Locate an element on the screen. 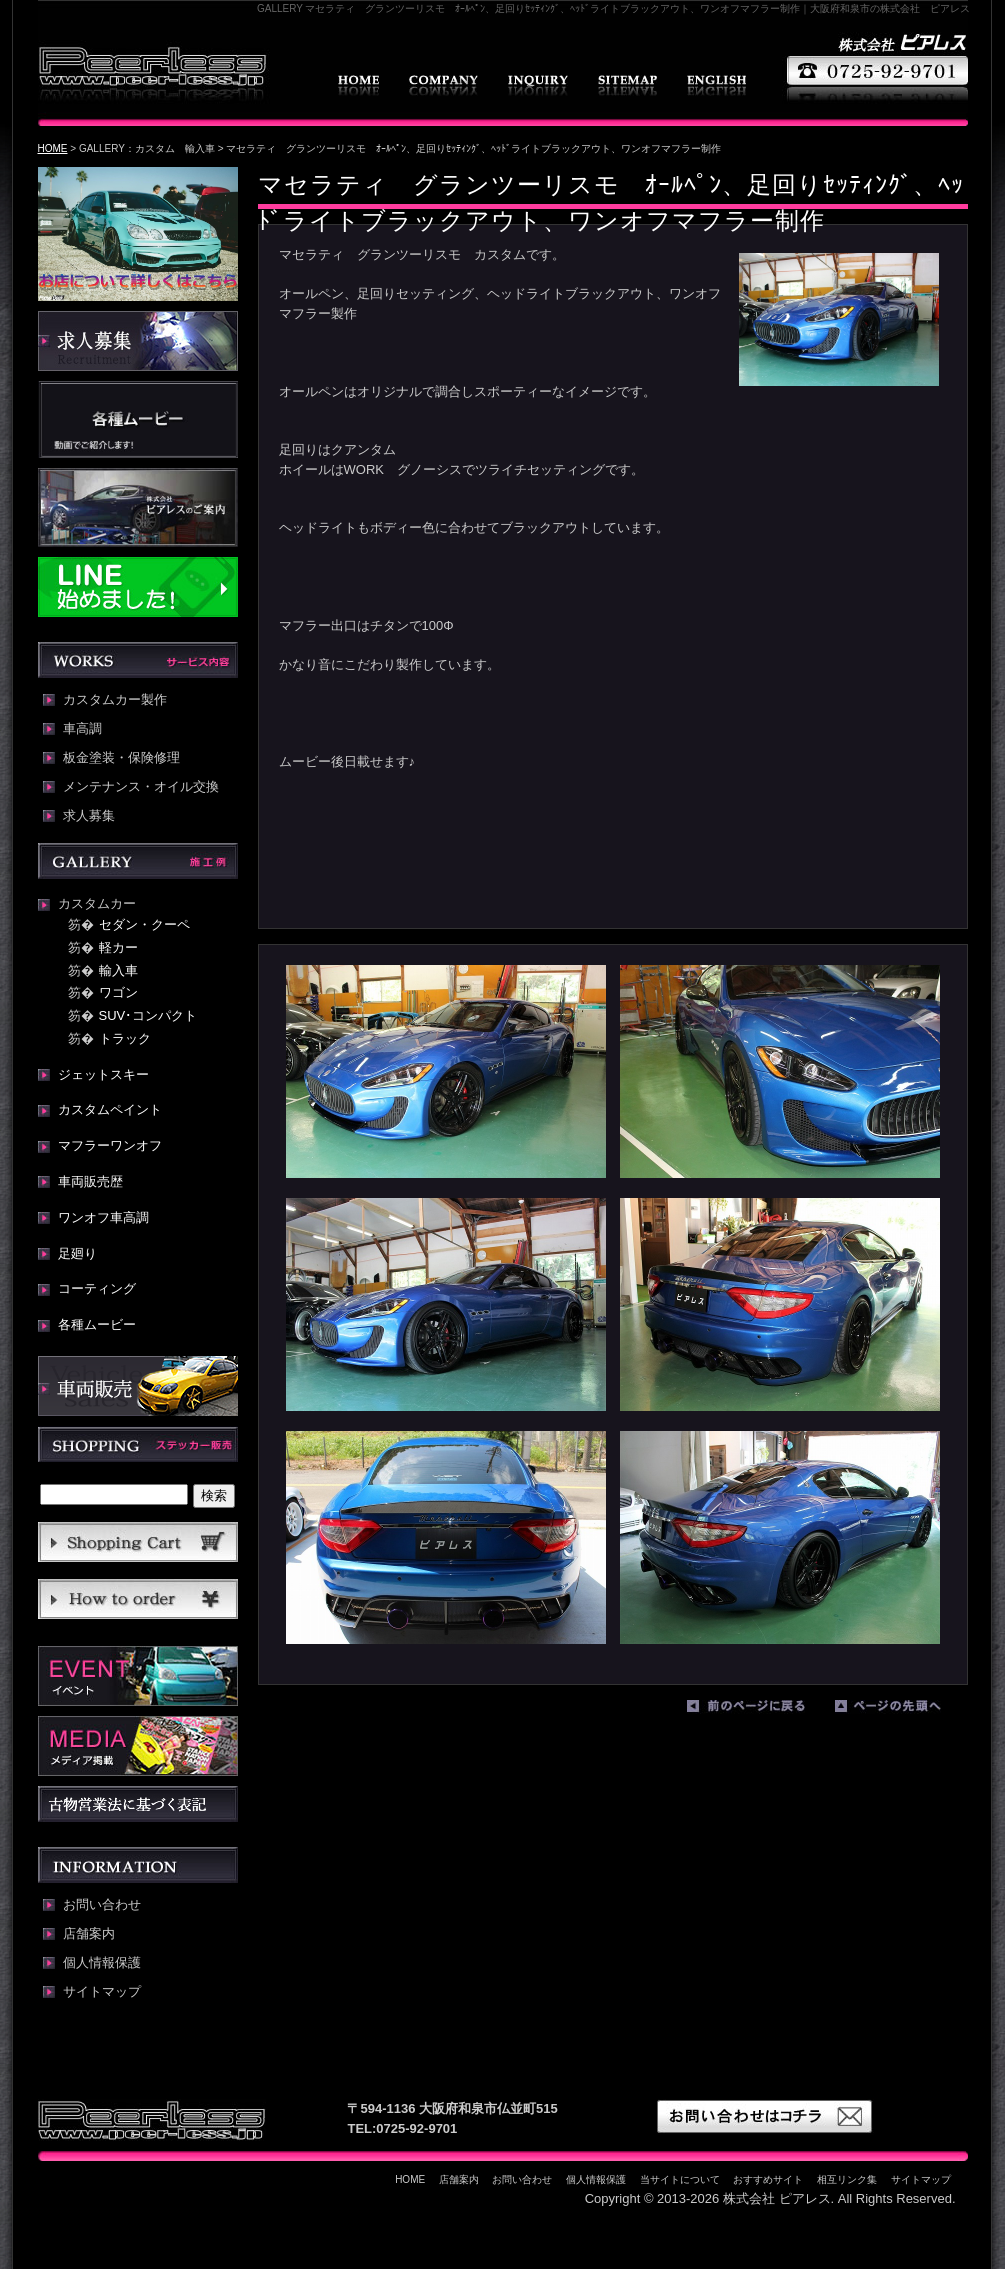 Image resolution: width=1005 pixels, height=2269 pixels. HOME is located at coordinates (358, 85).